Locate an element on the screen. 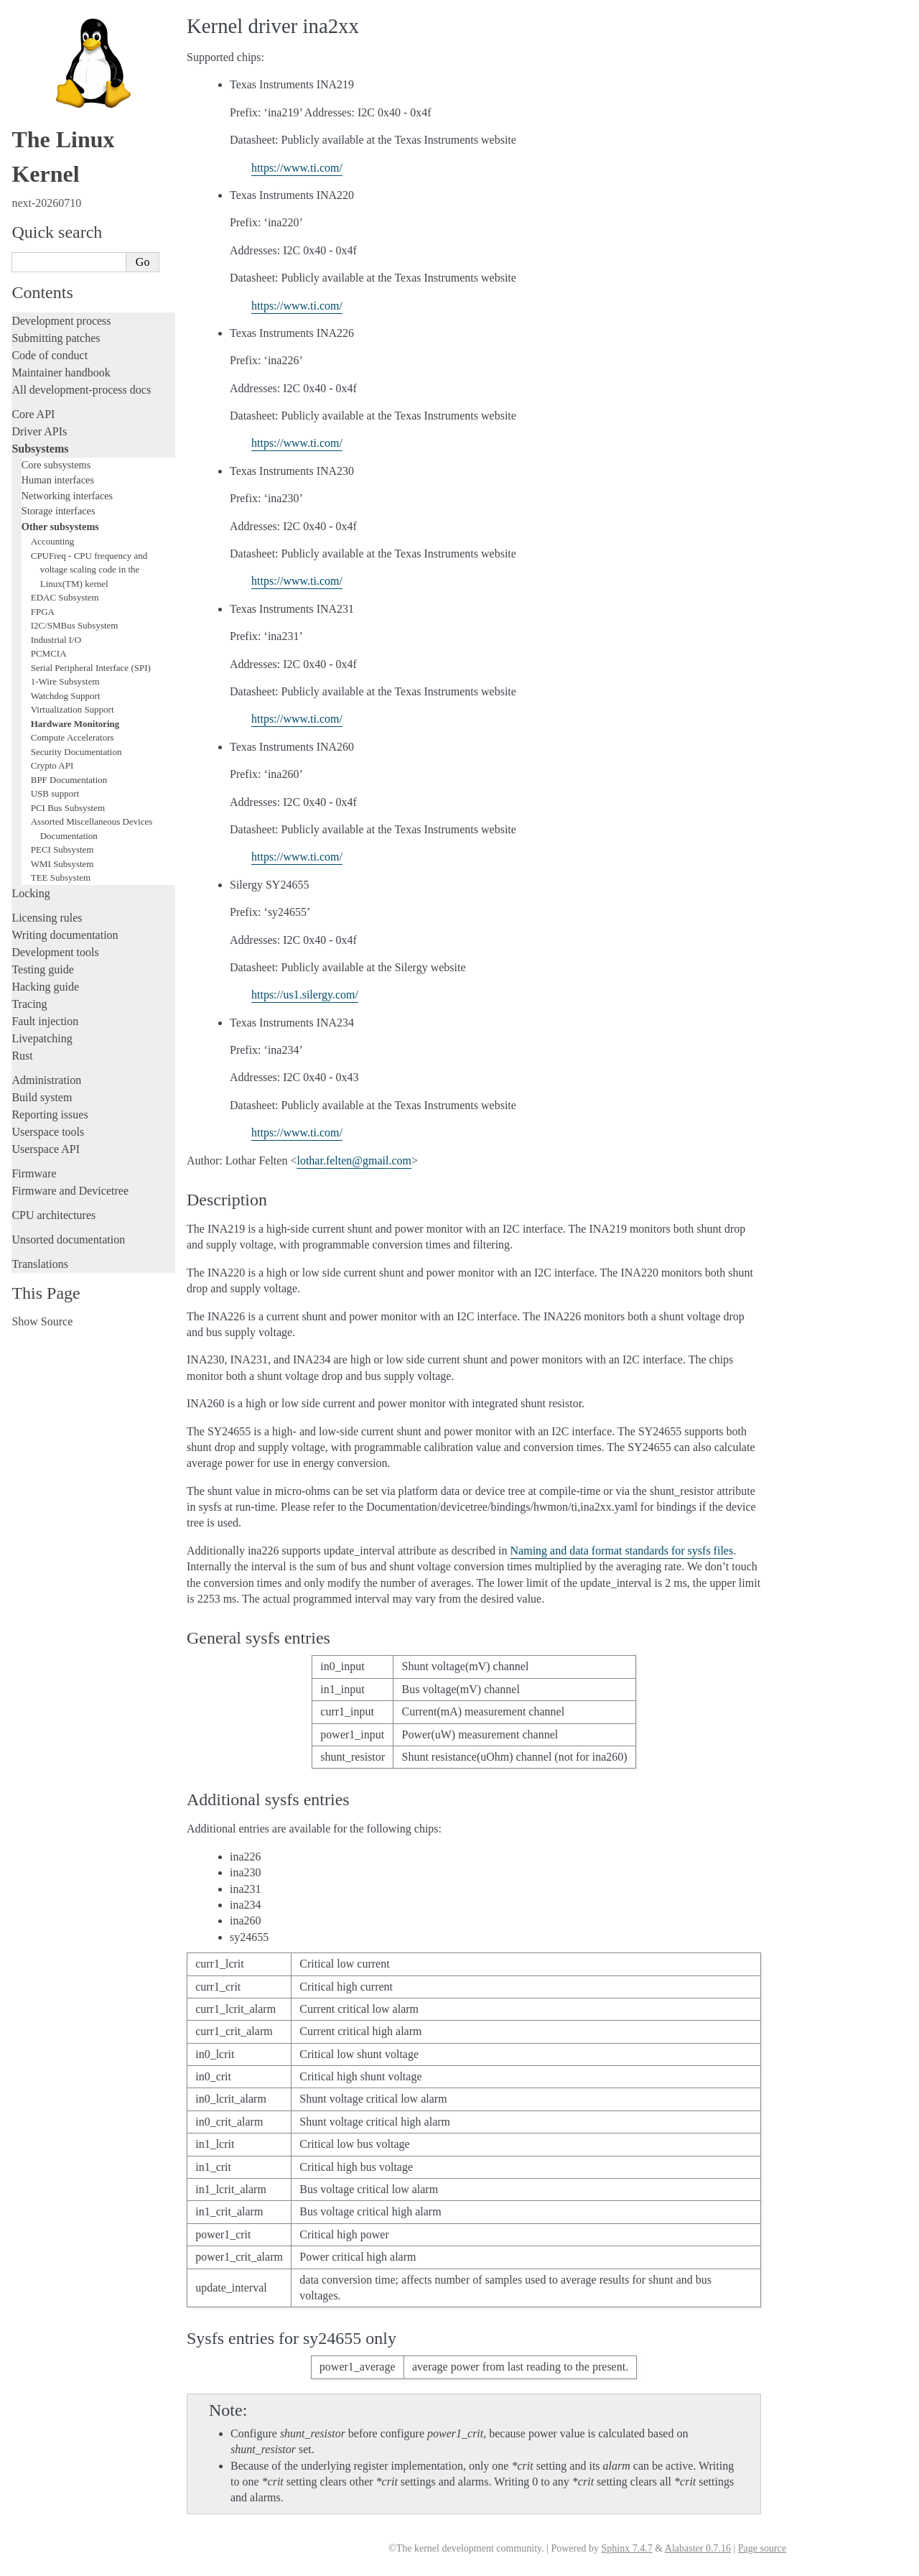 This screenshot has height=2576, width=919. Writing documentation is located at coordinates (64, 935).